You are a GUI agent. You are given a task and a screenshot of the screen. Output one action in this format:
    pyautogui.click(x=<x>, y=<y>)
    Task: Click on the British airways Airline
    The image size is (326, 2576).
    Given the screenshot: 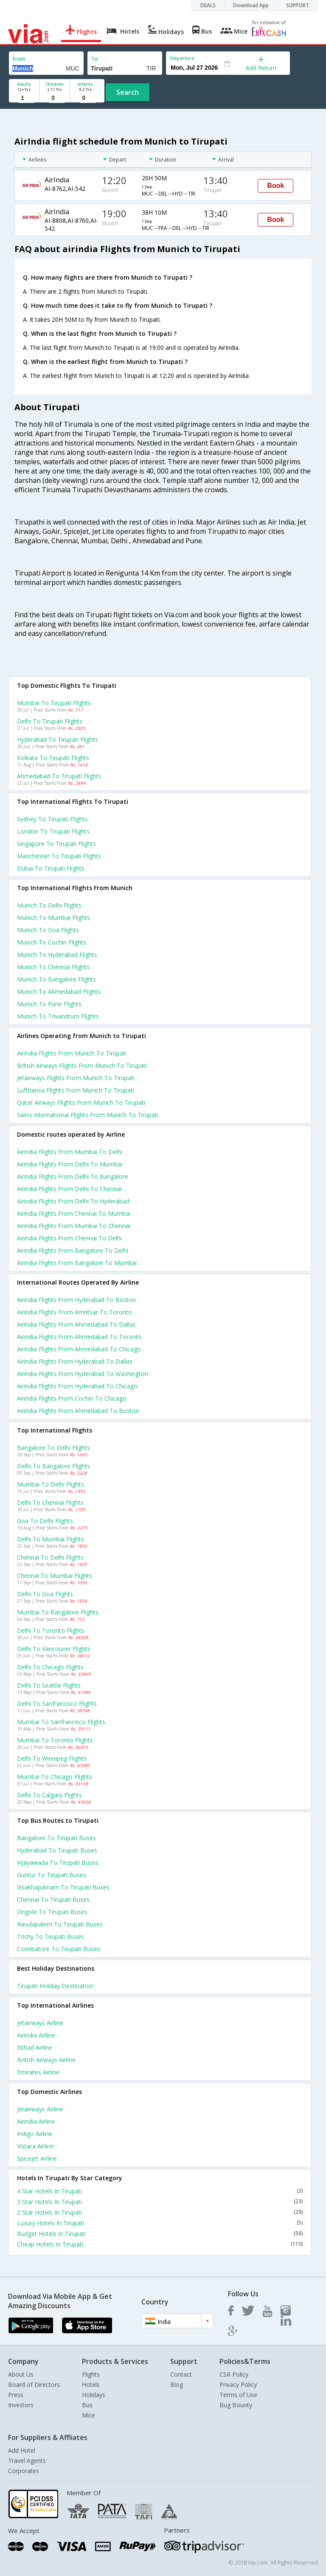 What is the action you would take?
    pyautogui.click(x=46, y=2060)
    